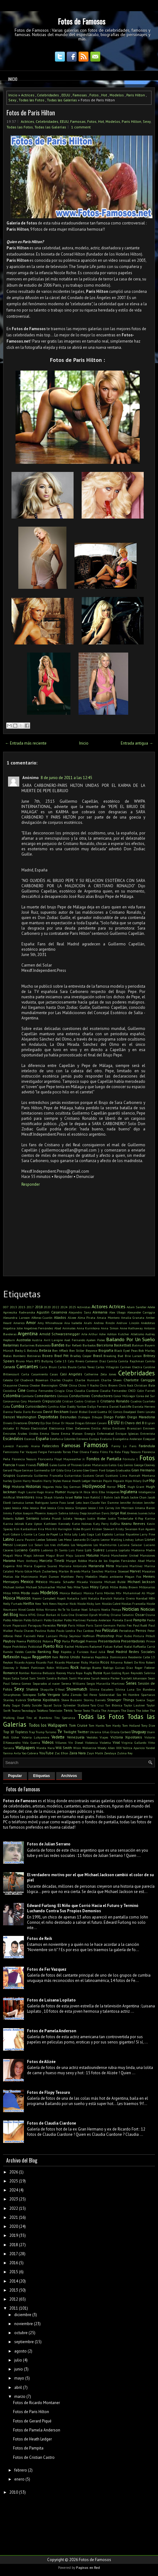  I want to click on Alizee, so click(72, 1317).